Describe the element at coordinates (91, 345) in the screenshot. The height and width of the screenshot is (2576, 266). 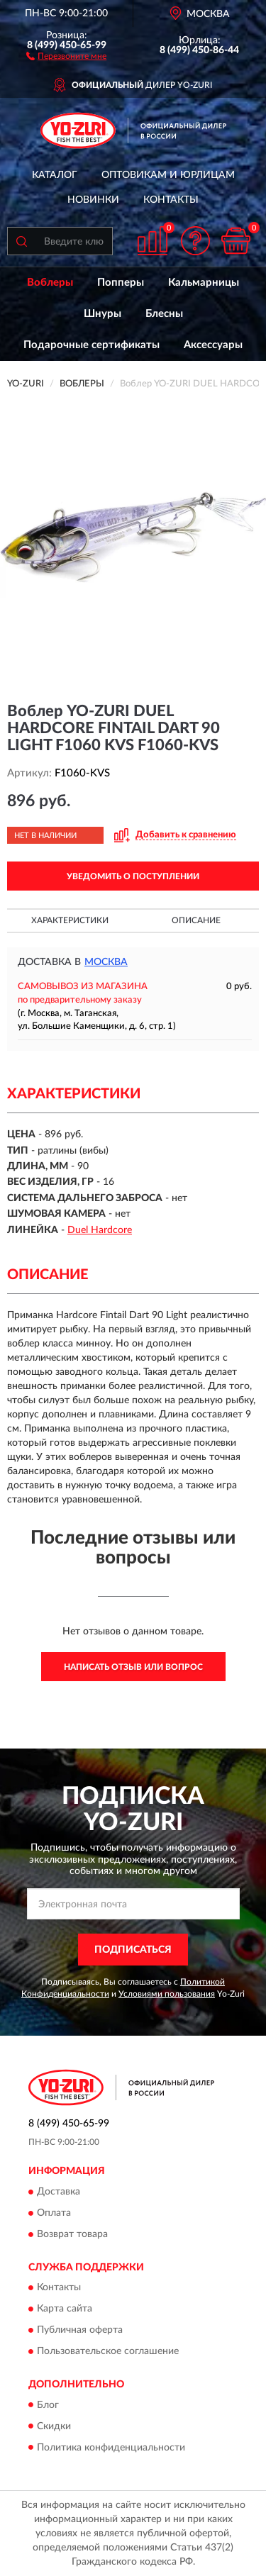
I see `Подарочные сертификаты` at that location.